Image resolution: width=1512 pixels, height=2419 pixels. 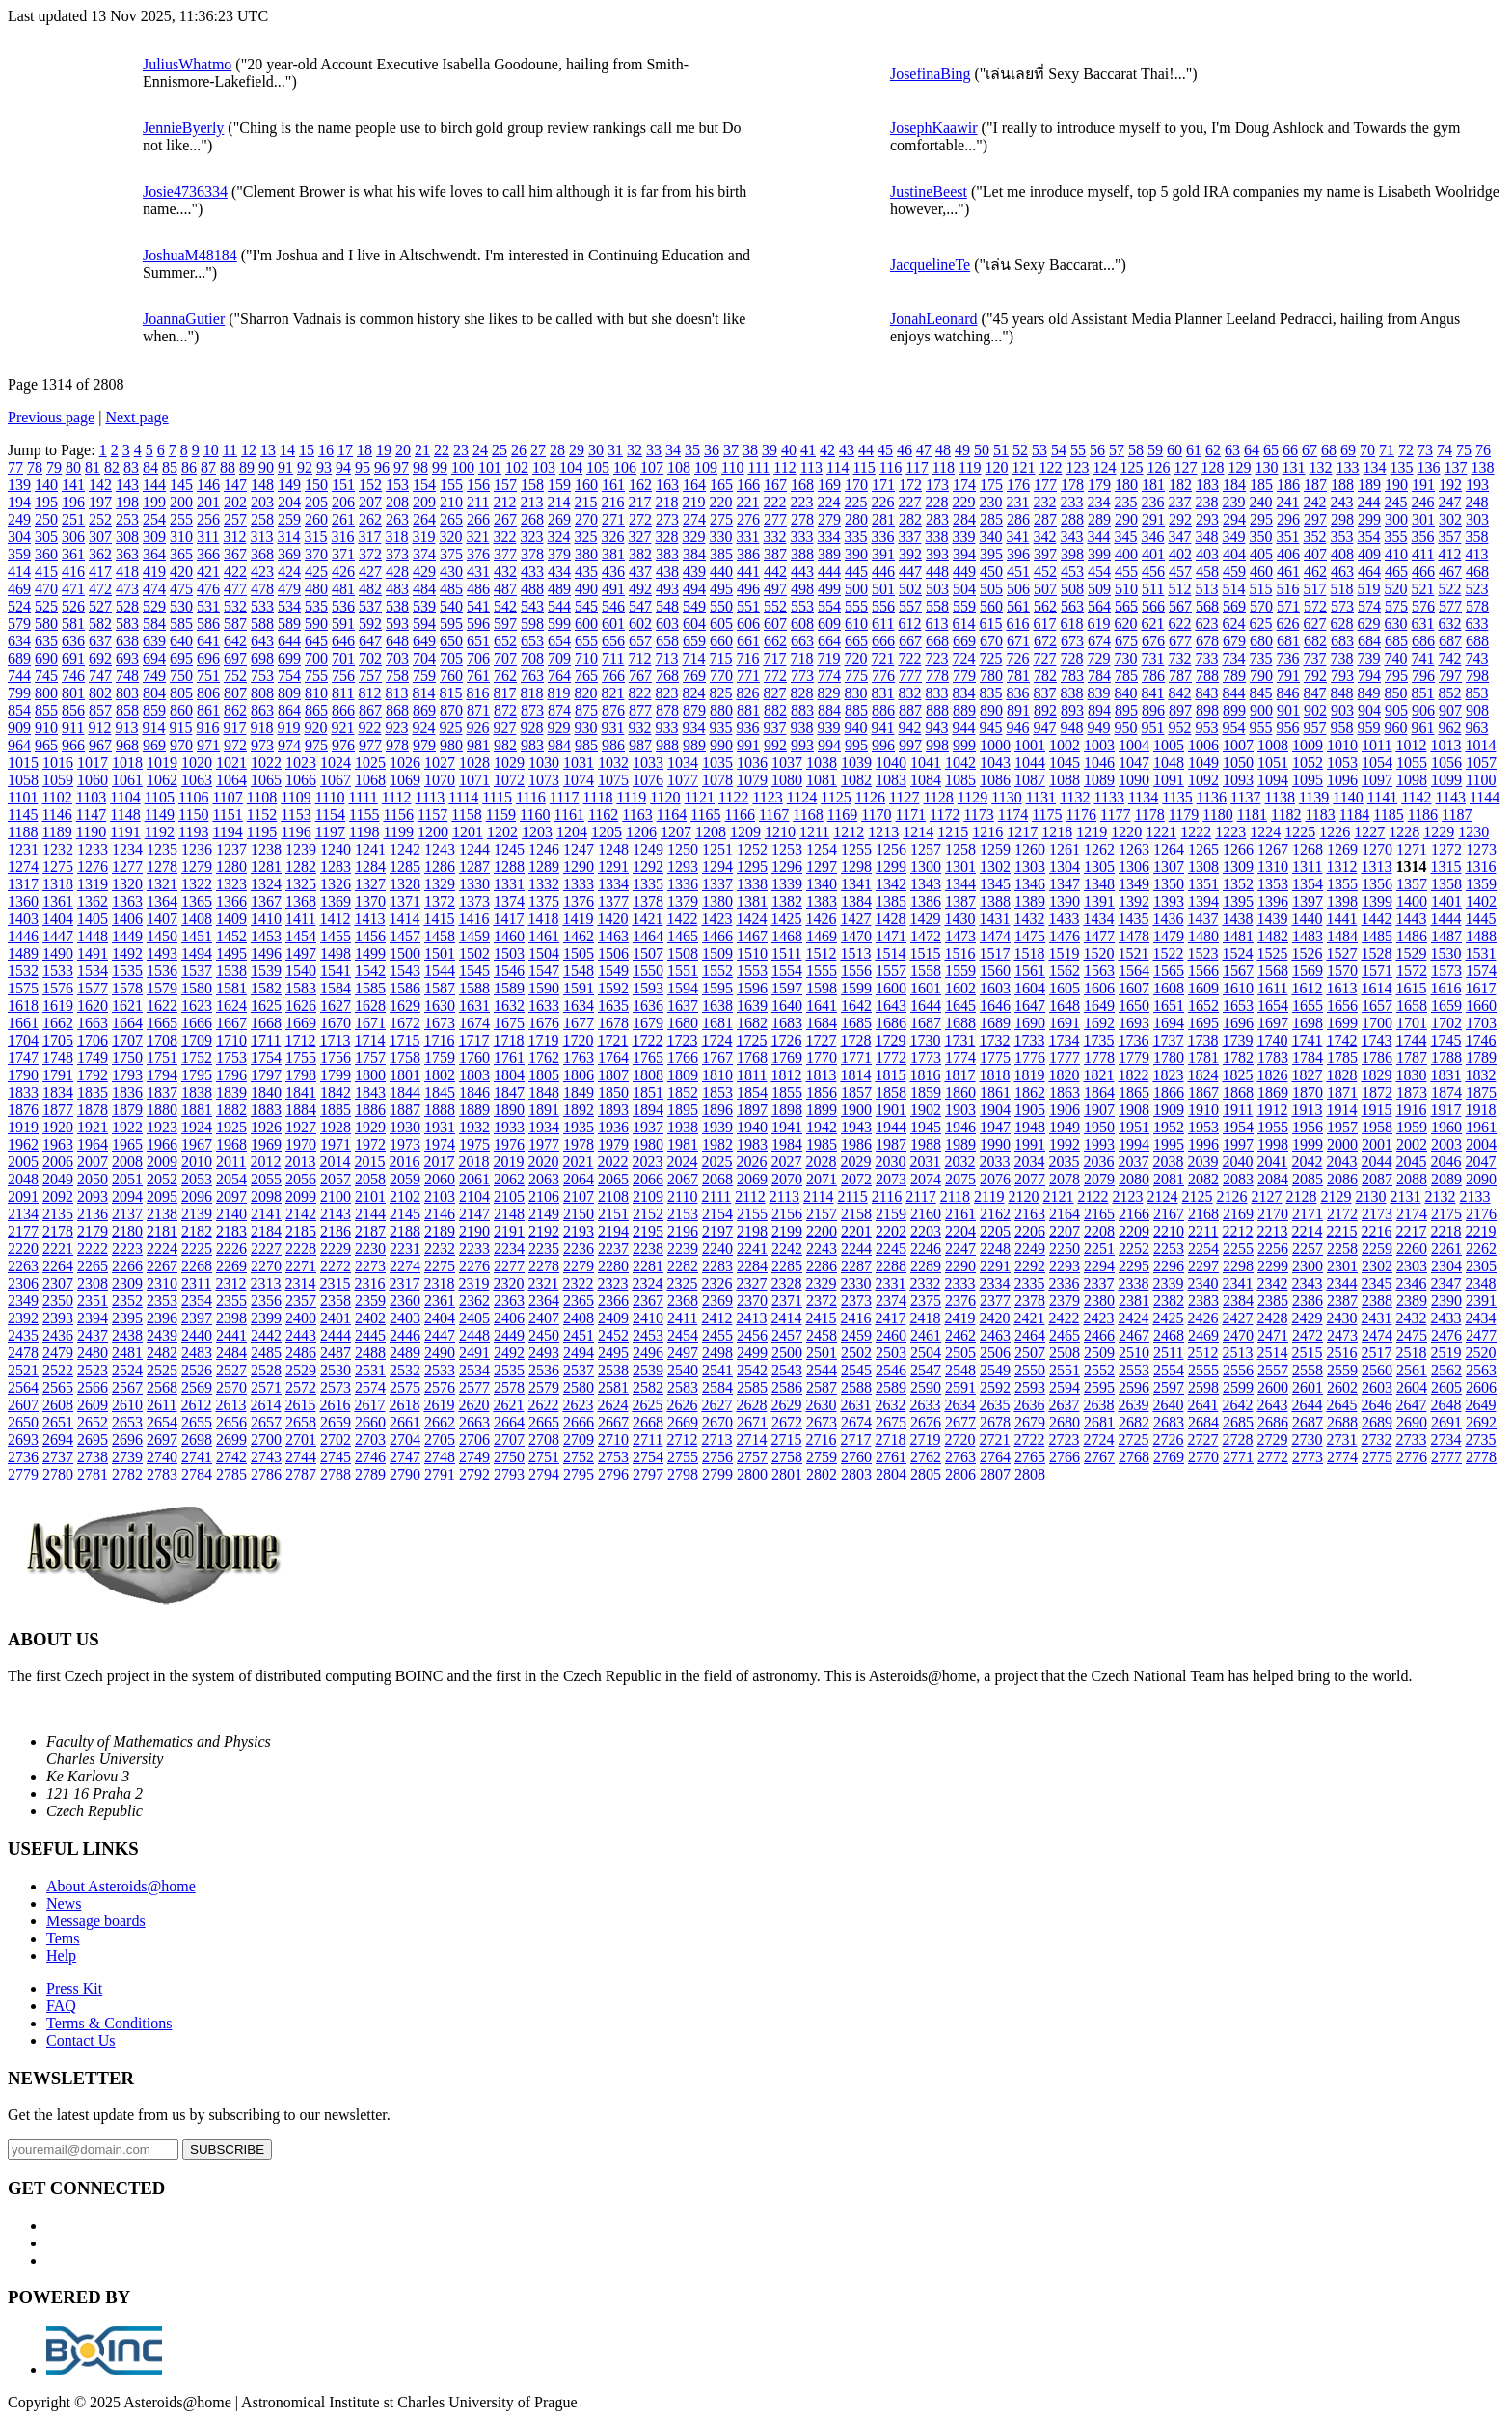 I want to click on 1989, so click(x=960, y=1144).